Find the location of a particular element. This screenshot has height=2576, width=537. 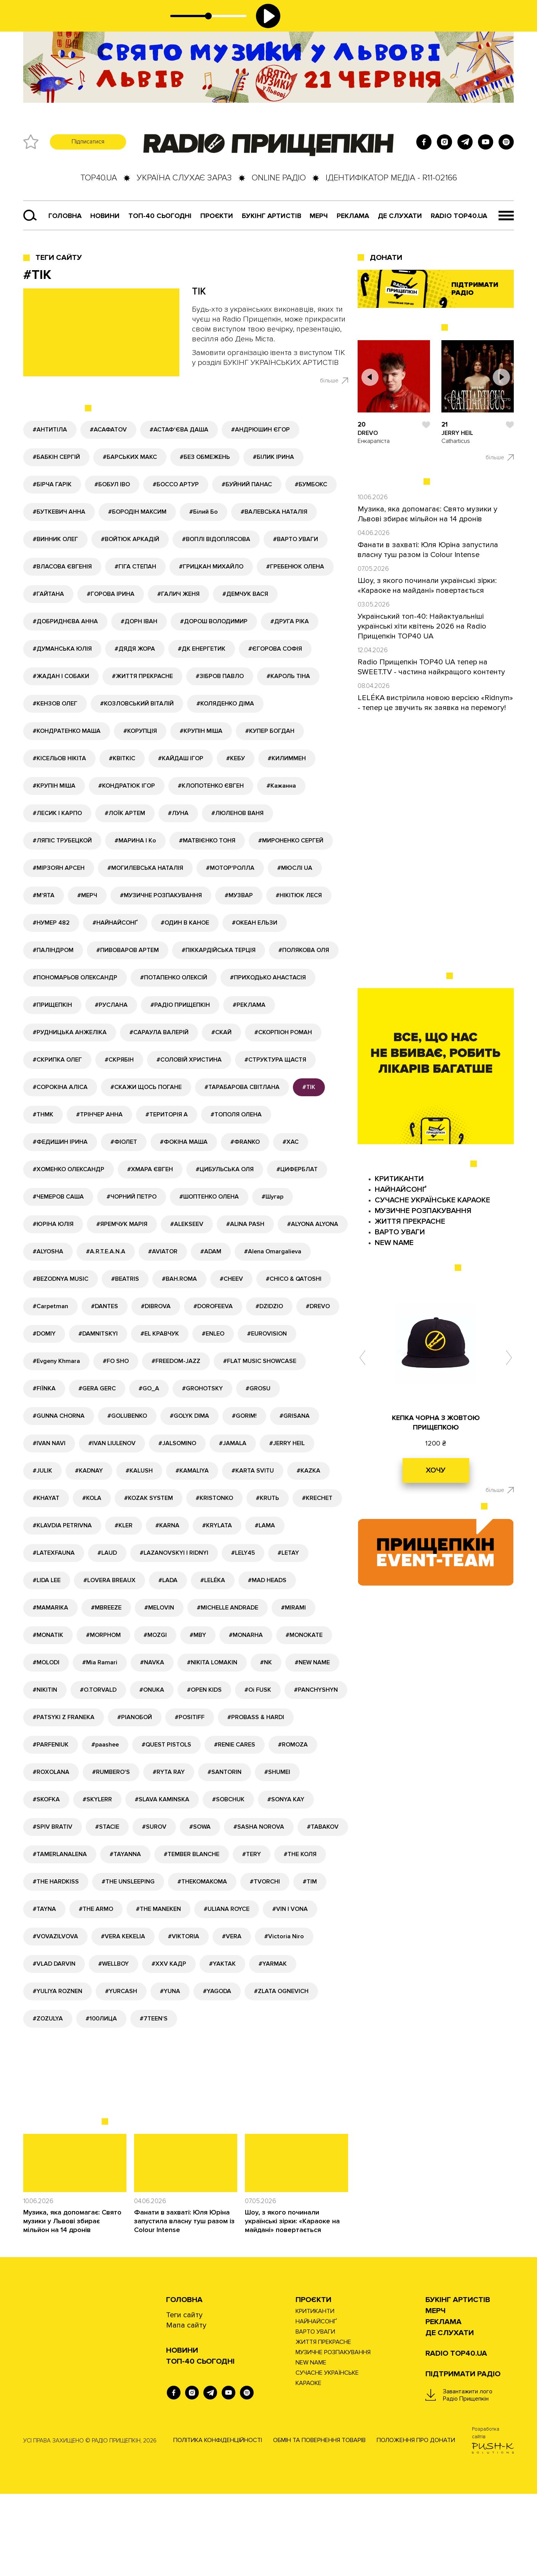

#KOLA is located at coordinates (91, 1498).